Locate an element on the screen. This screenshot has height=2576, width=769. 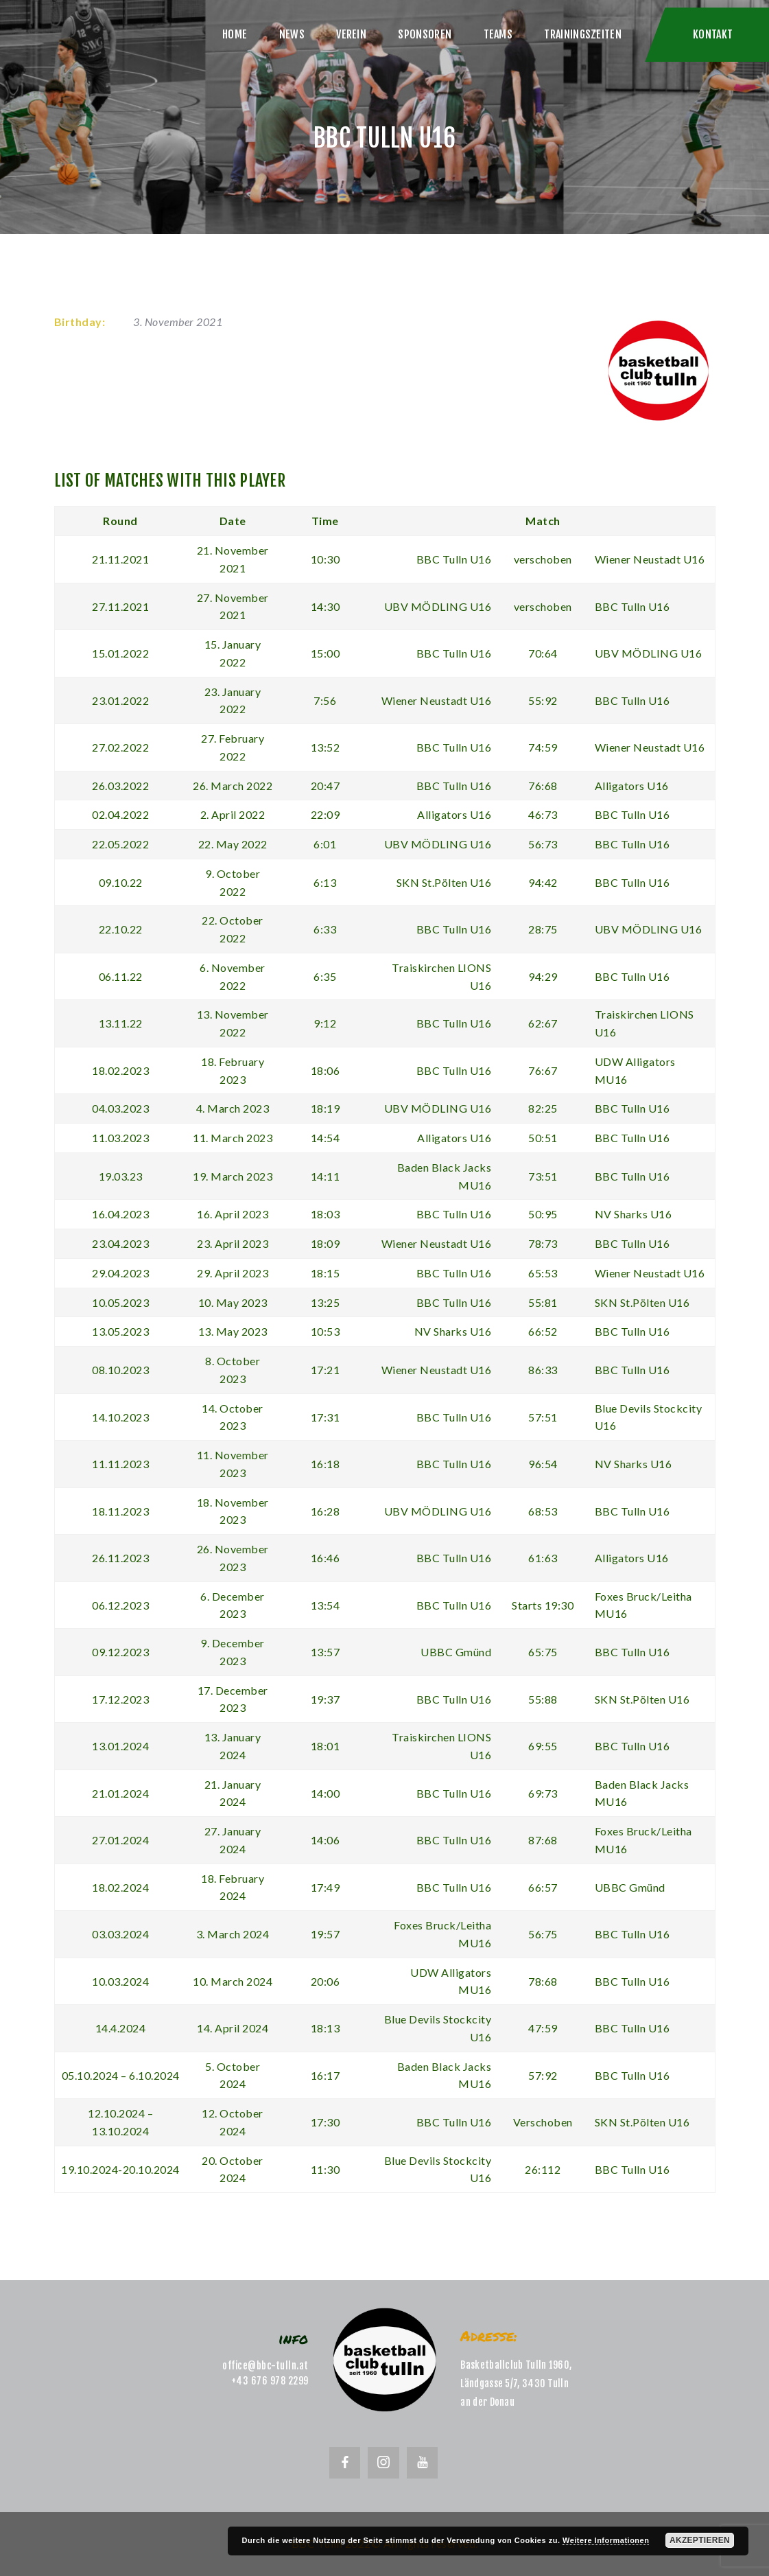
02.04.2022 is located at coordinates (120, 814).